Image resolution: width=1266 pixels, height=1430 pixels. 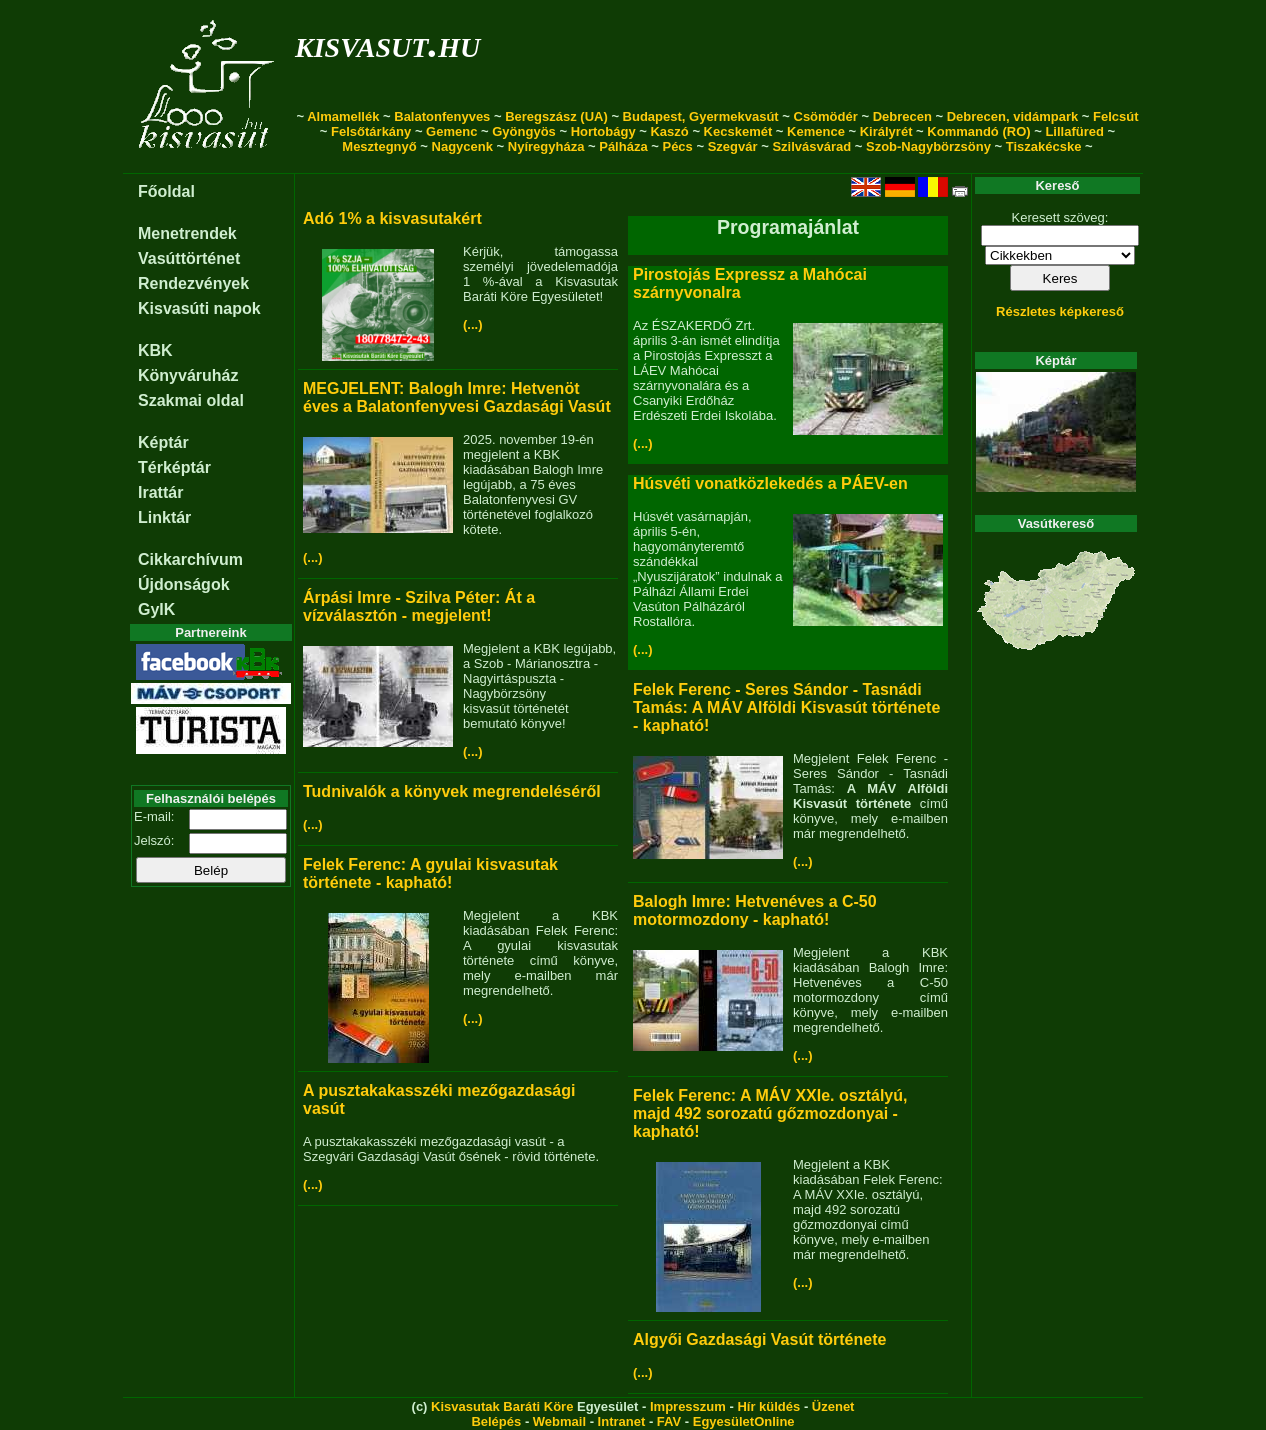 What do you see at coordinates (502, 1406) in the screenshot?
I see `Kisvasutak Baráti Köre` at bounding box center [502, 1406].